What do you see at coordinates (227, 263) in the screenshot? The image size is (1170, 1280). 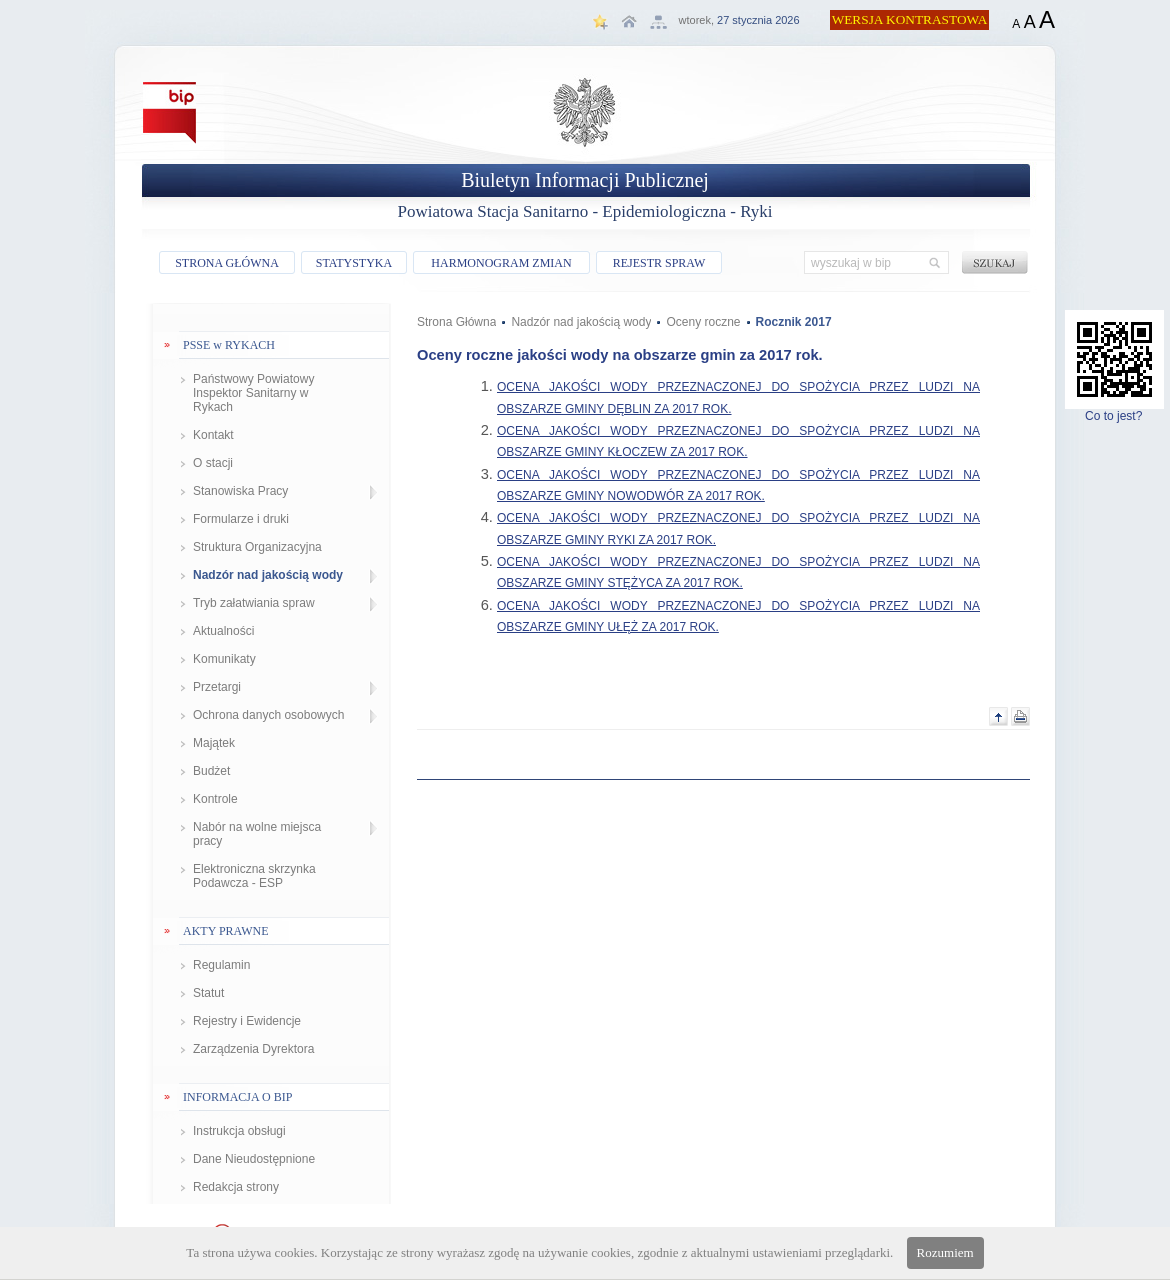 I see `STRONA GŁÓWNA` at bounding box center [227, 263].